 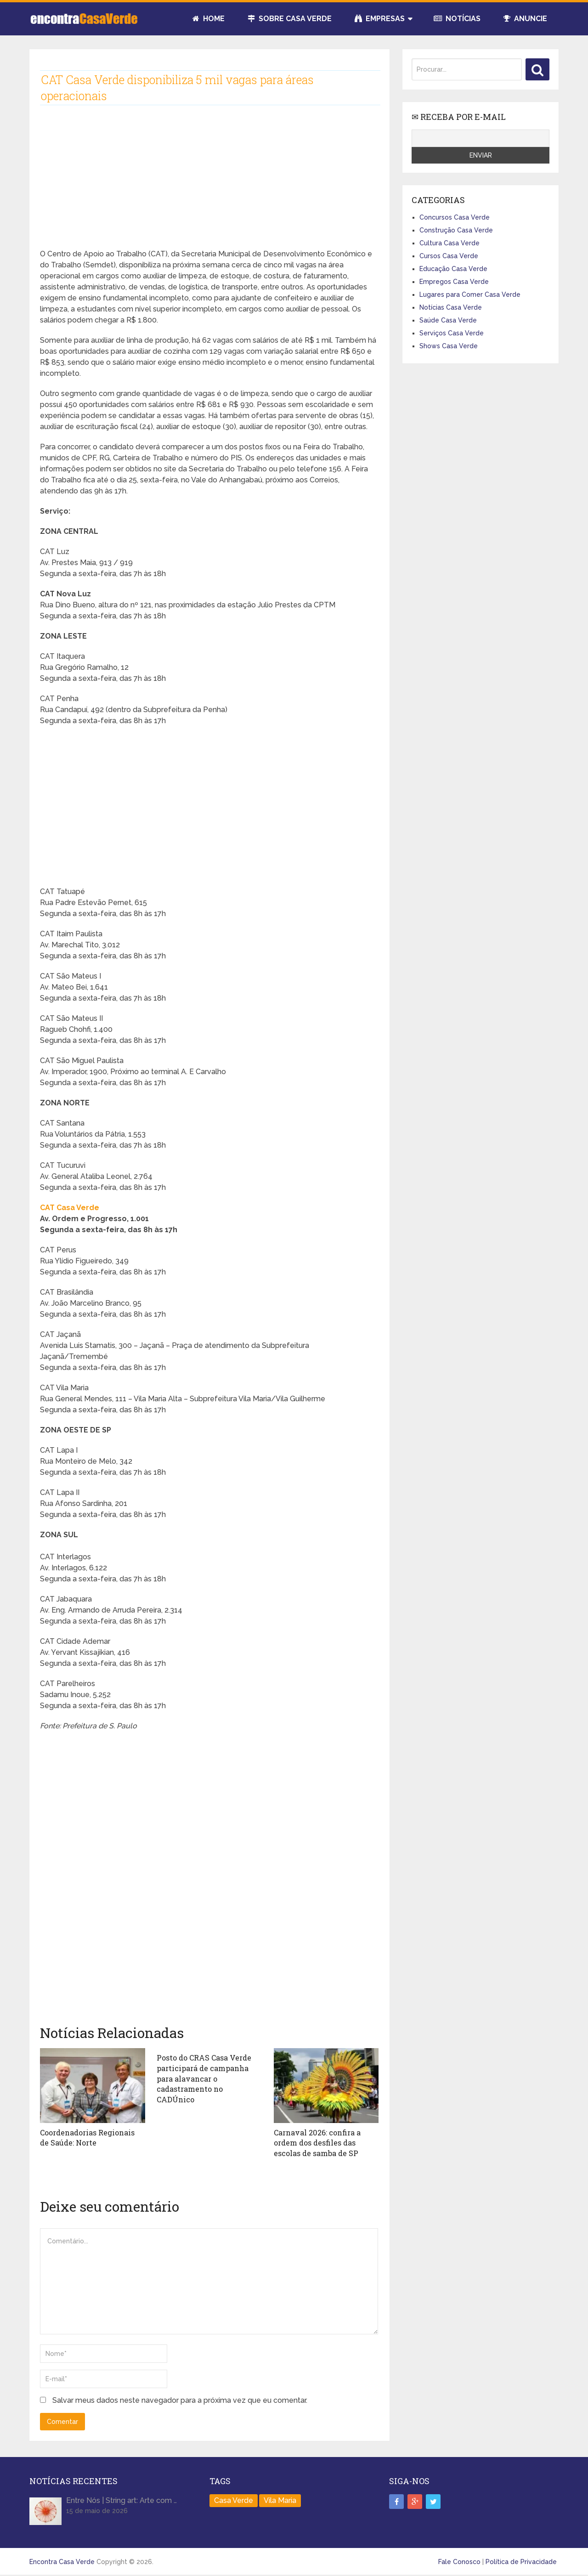 I want to click on Concursos Casa Verde, so click(x=454, y=217).